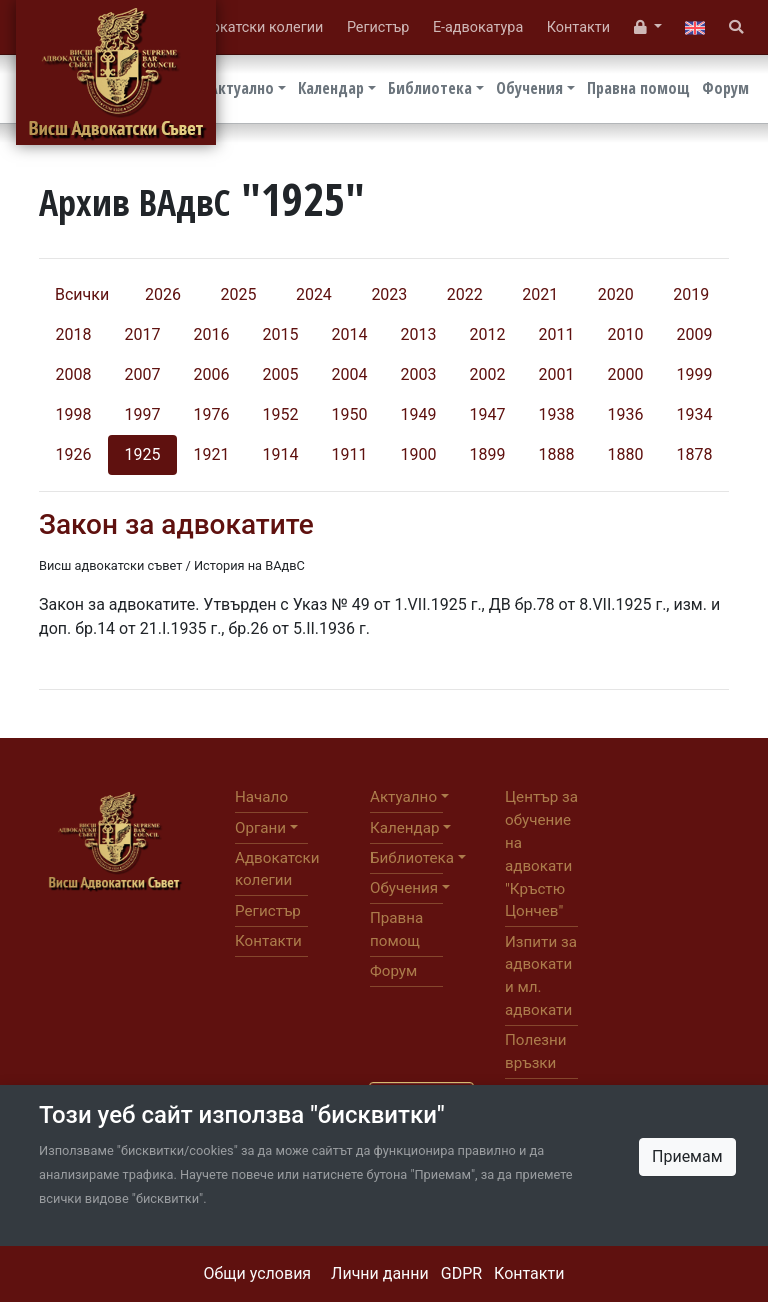 This screenshot has width=768, height=1302. Describe the element at coordinates (380, 1273) in the screenshot. I see `Лични данни` at that location.